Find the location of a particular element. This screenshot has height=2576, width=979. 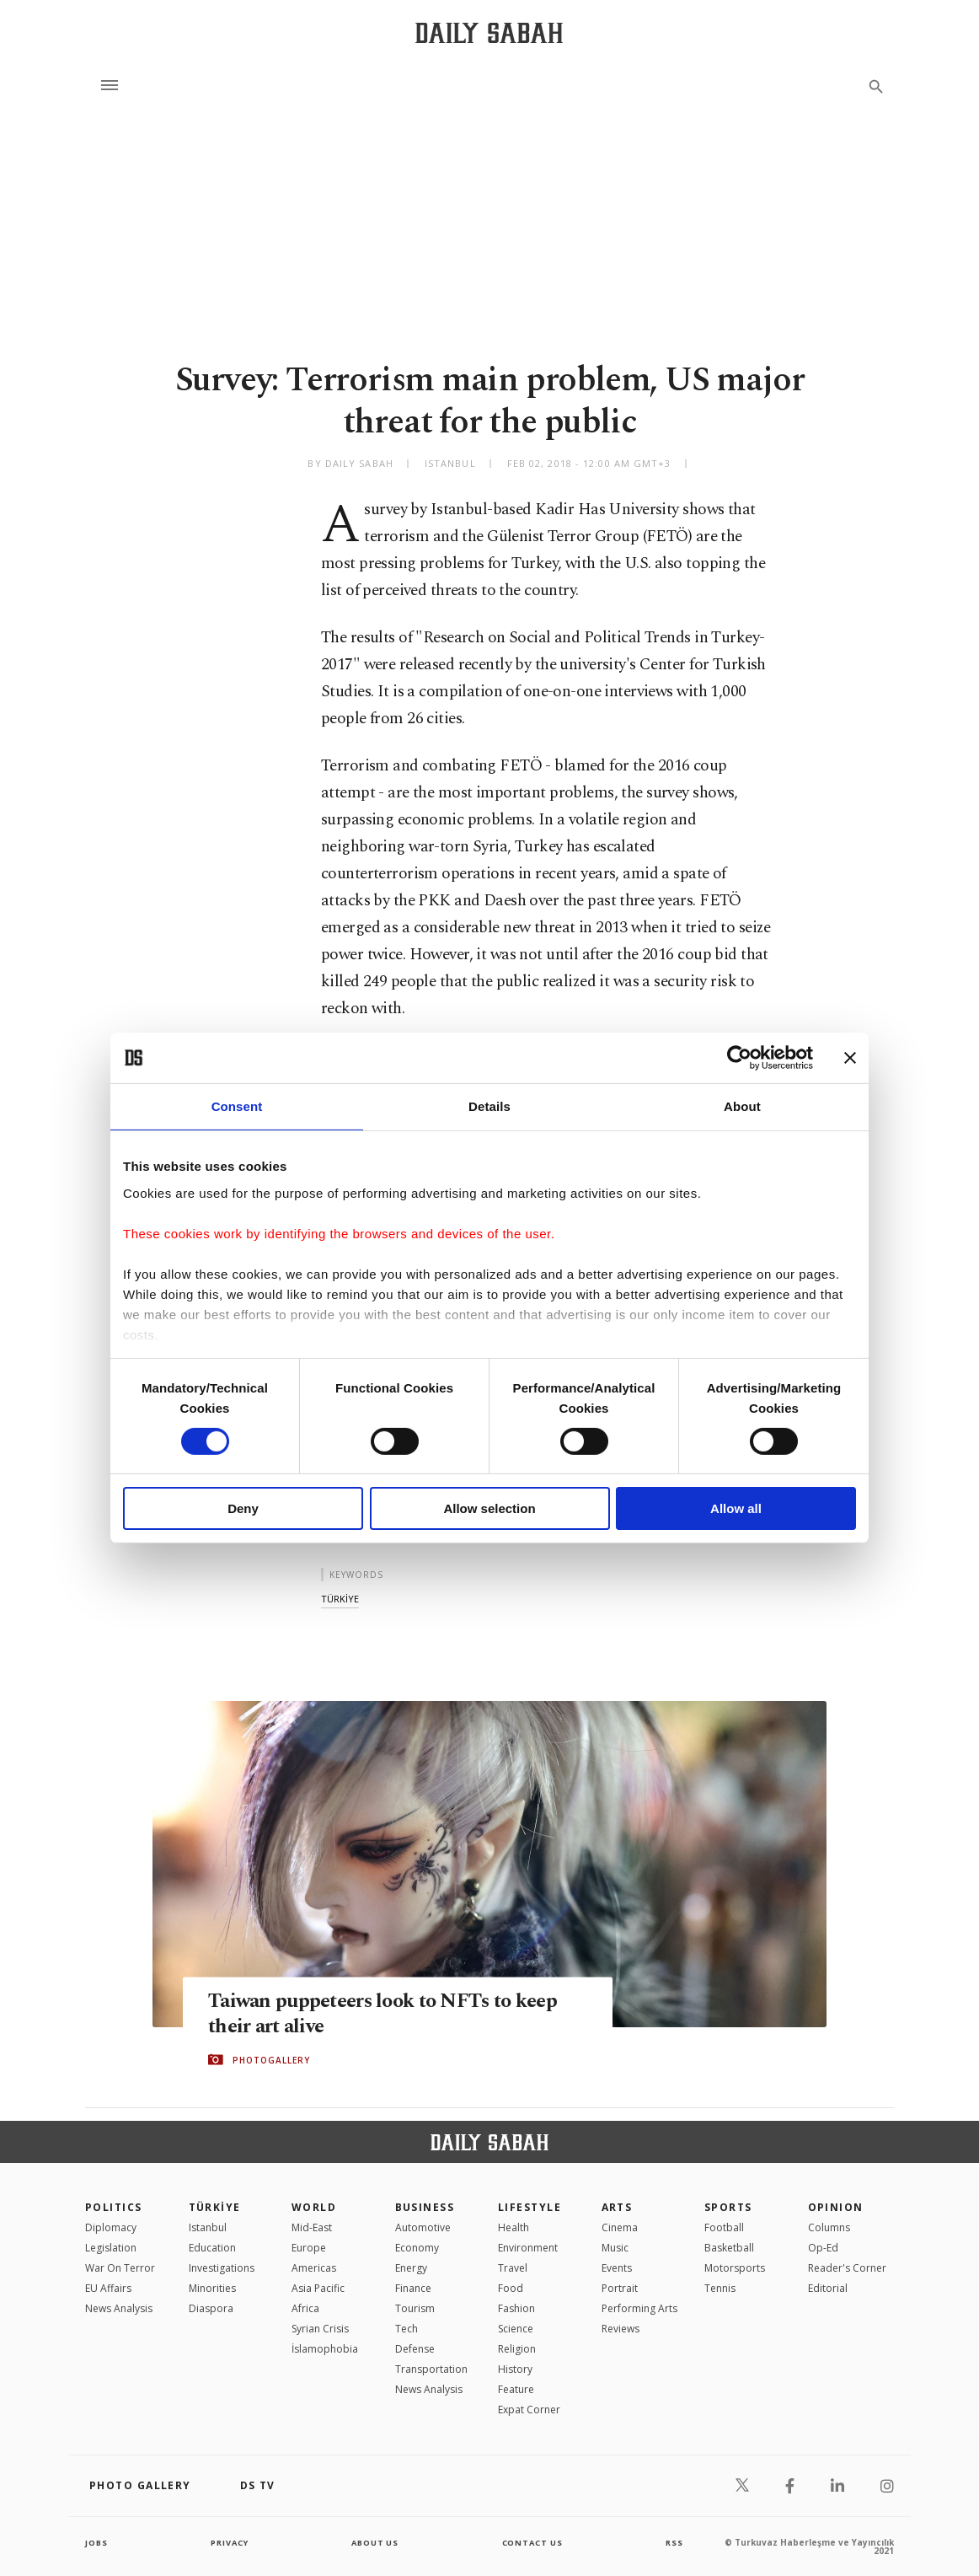

Feature is located at coordinates (516, 2389).